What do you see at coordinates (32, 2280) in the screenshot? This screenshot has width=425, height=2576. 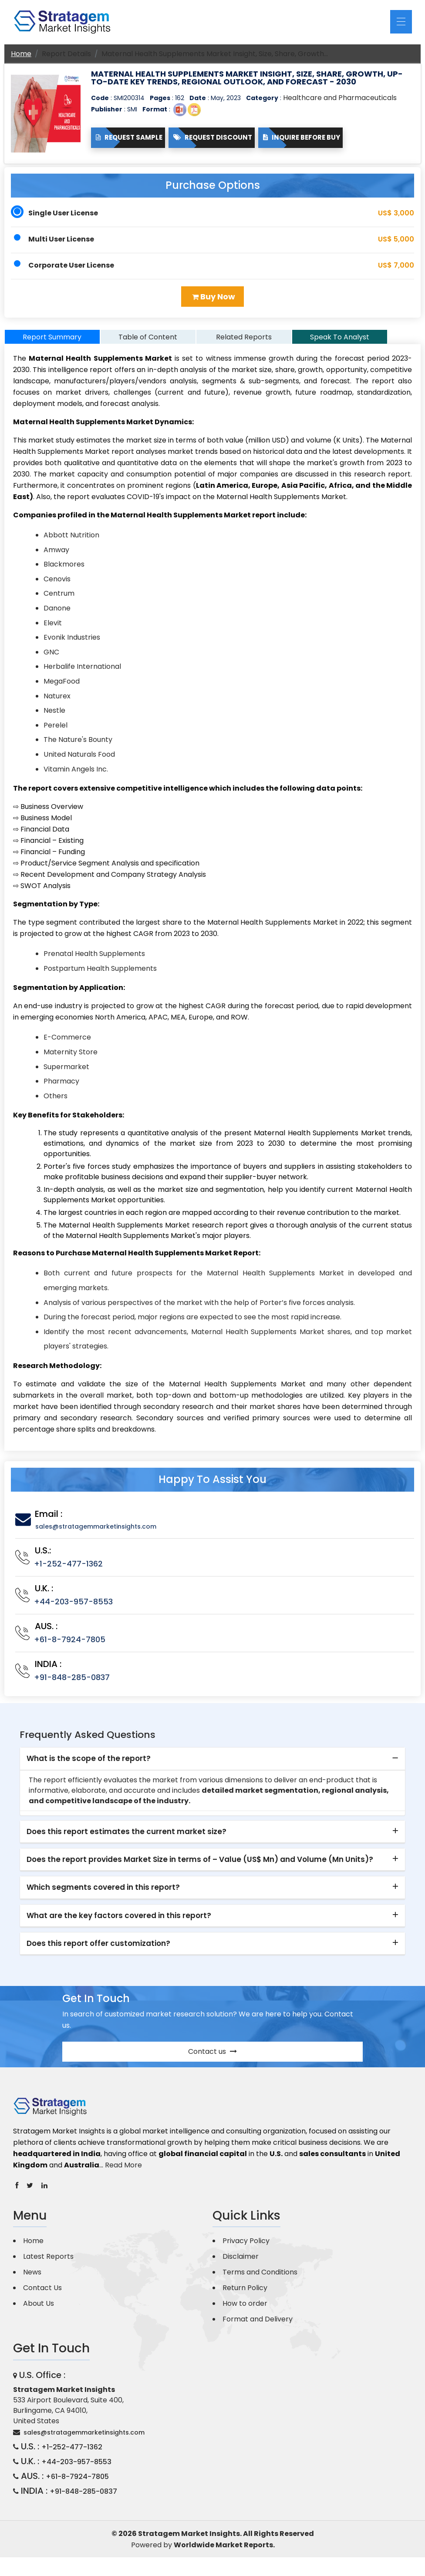 I see `News` at bounding box center [32, 2280].